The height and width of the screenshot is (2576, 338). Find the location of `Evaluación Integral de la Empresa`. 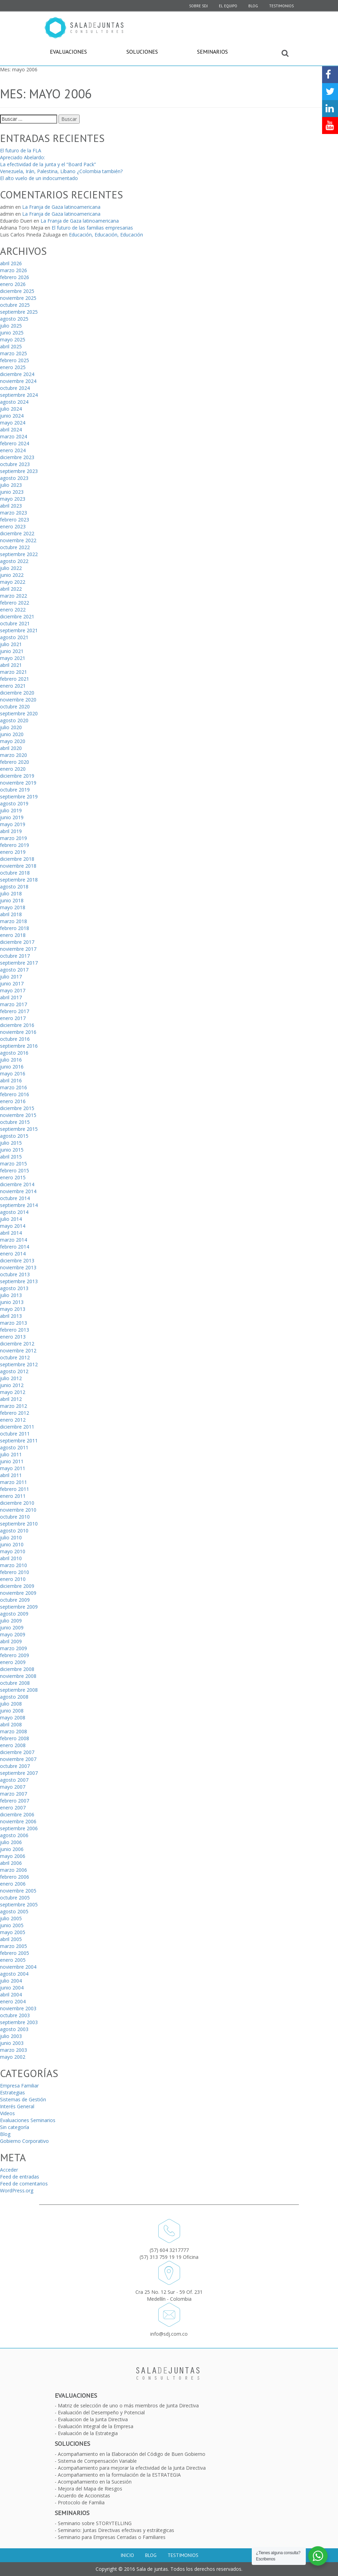

Evaluación Integral de la Empresa is located at coordinates (95, 2426).